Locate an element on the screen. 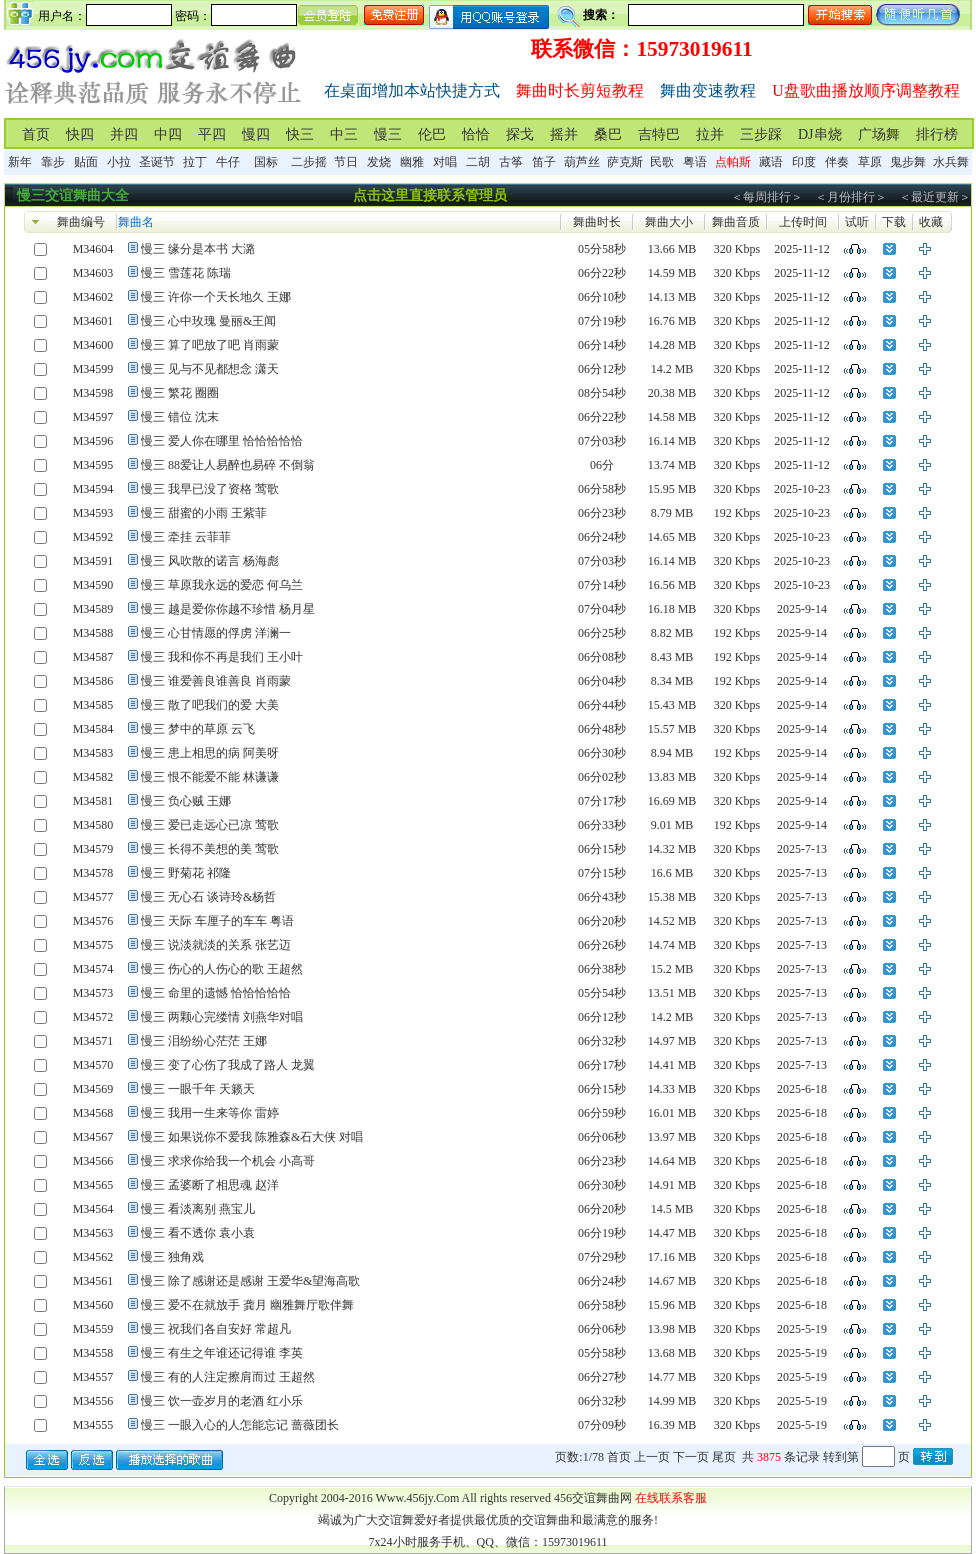 This screenshot has width=976, height=1554. 慢三 许你一个天长地久 王娜 is located at coordinates (216, 297).